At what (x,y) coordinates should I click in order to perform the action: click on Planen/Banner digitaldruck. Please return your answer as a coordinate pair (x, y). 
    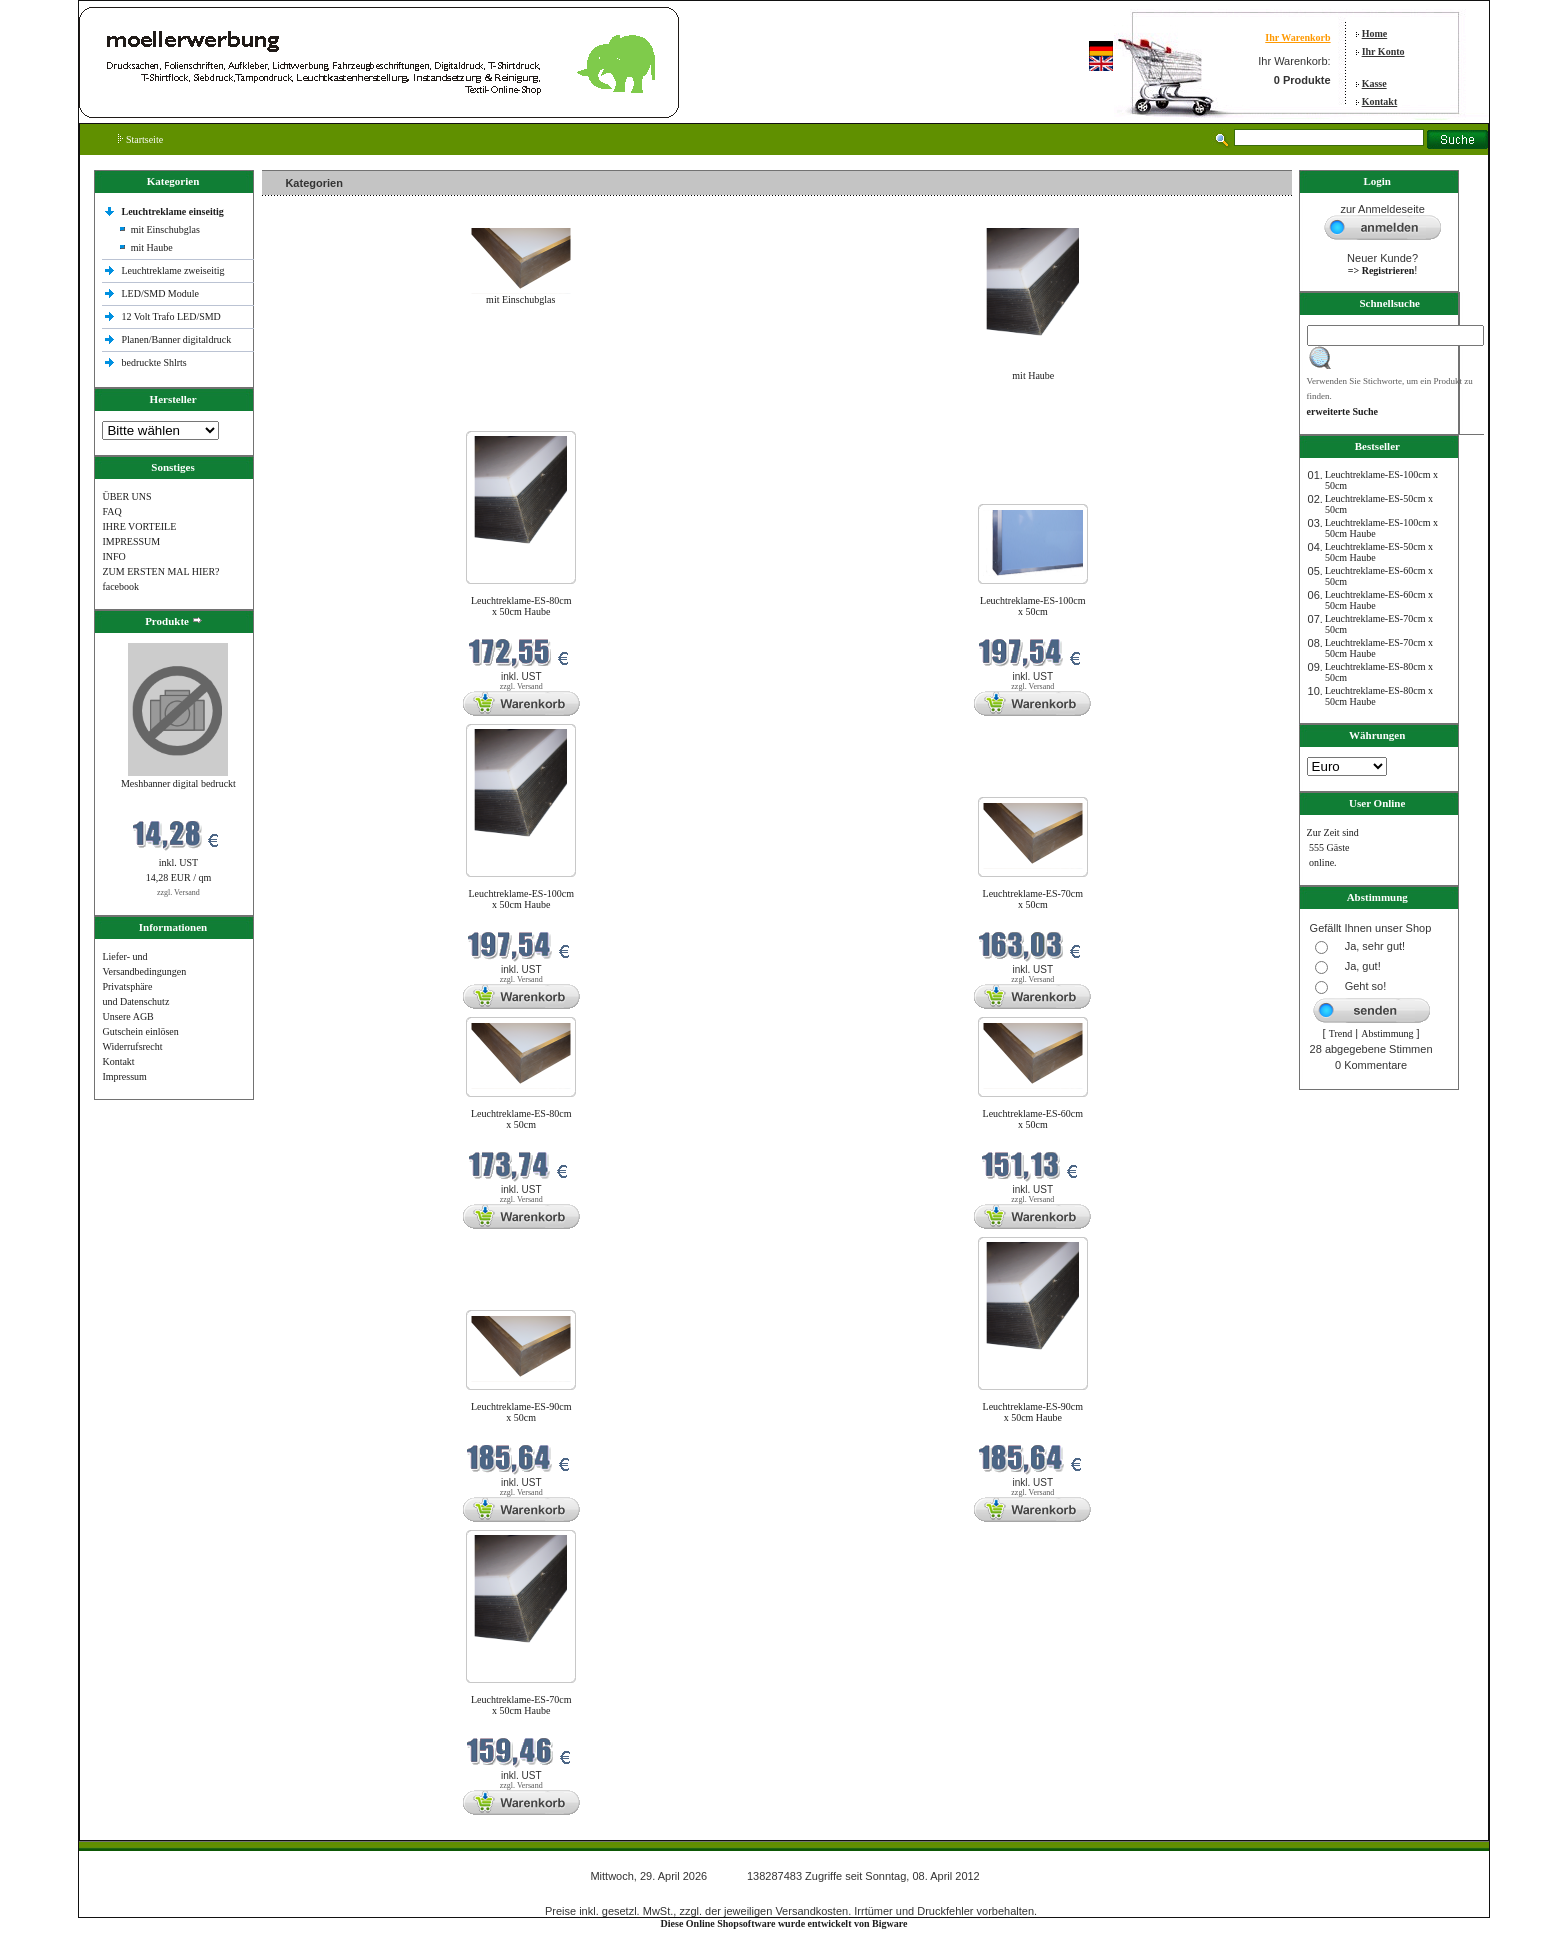
    Looking at the image, I should click on (176, 339).